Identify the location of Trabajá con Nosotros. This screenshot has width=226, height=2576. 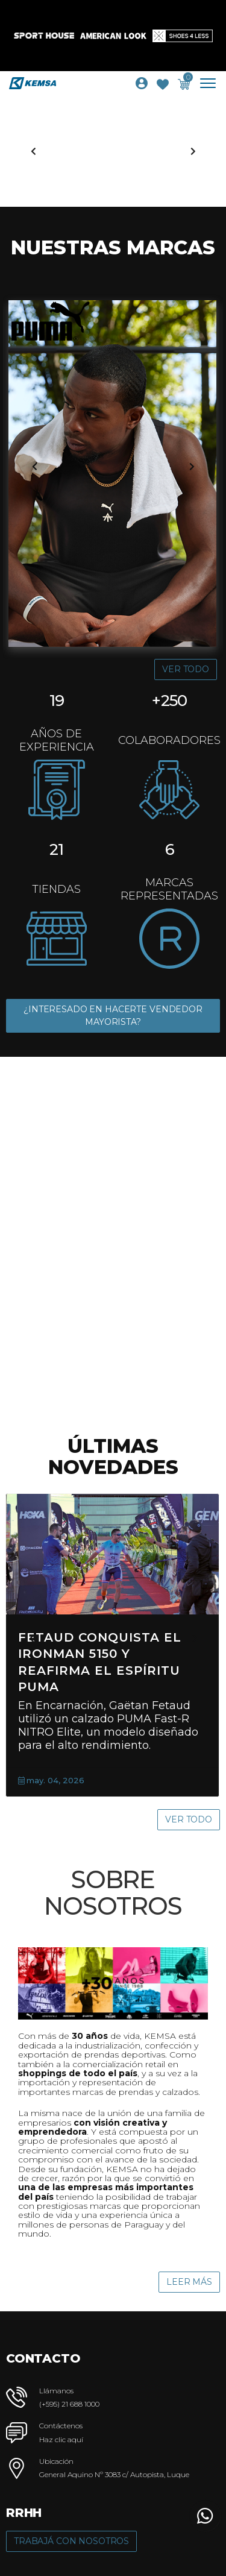
(71, 2541).